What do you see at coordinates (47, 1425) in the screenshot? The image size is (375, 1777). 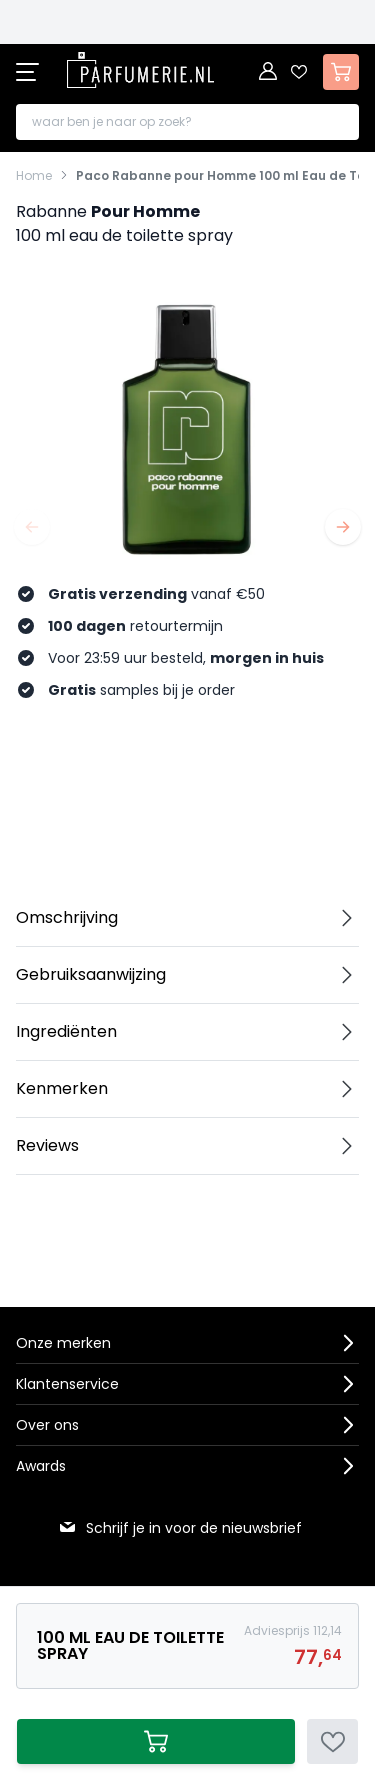 I see `Over ons` at bounding box center [47, 1425].